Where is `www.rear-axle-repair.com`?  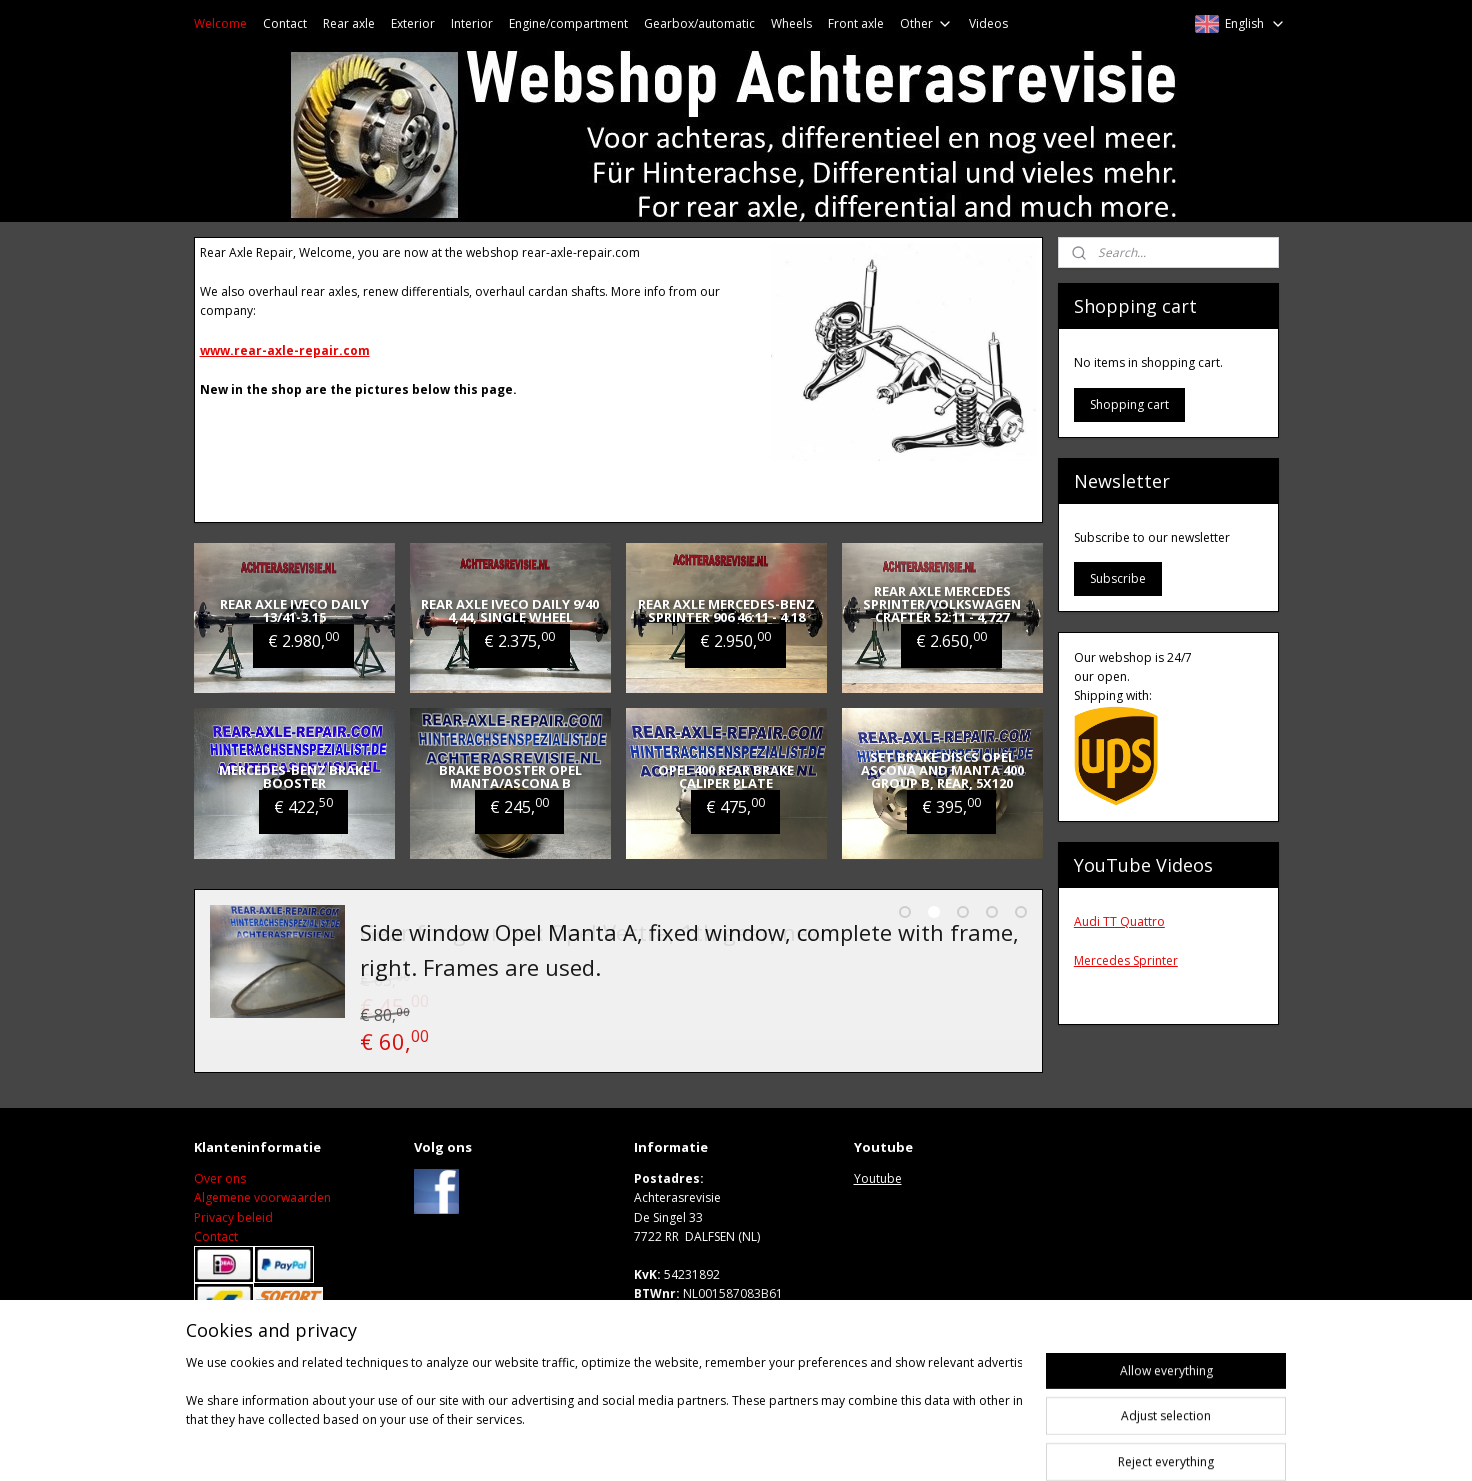 www.rear-axle-repair.com is located at coordinates (285, 350).